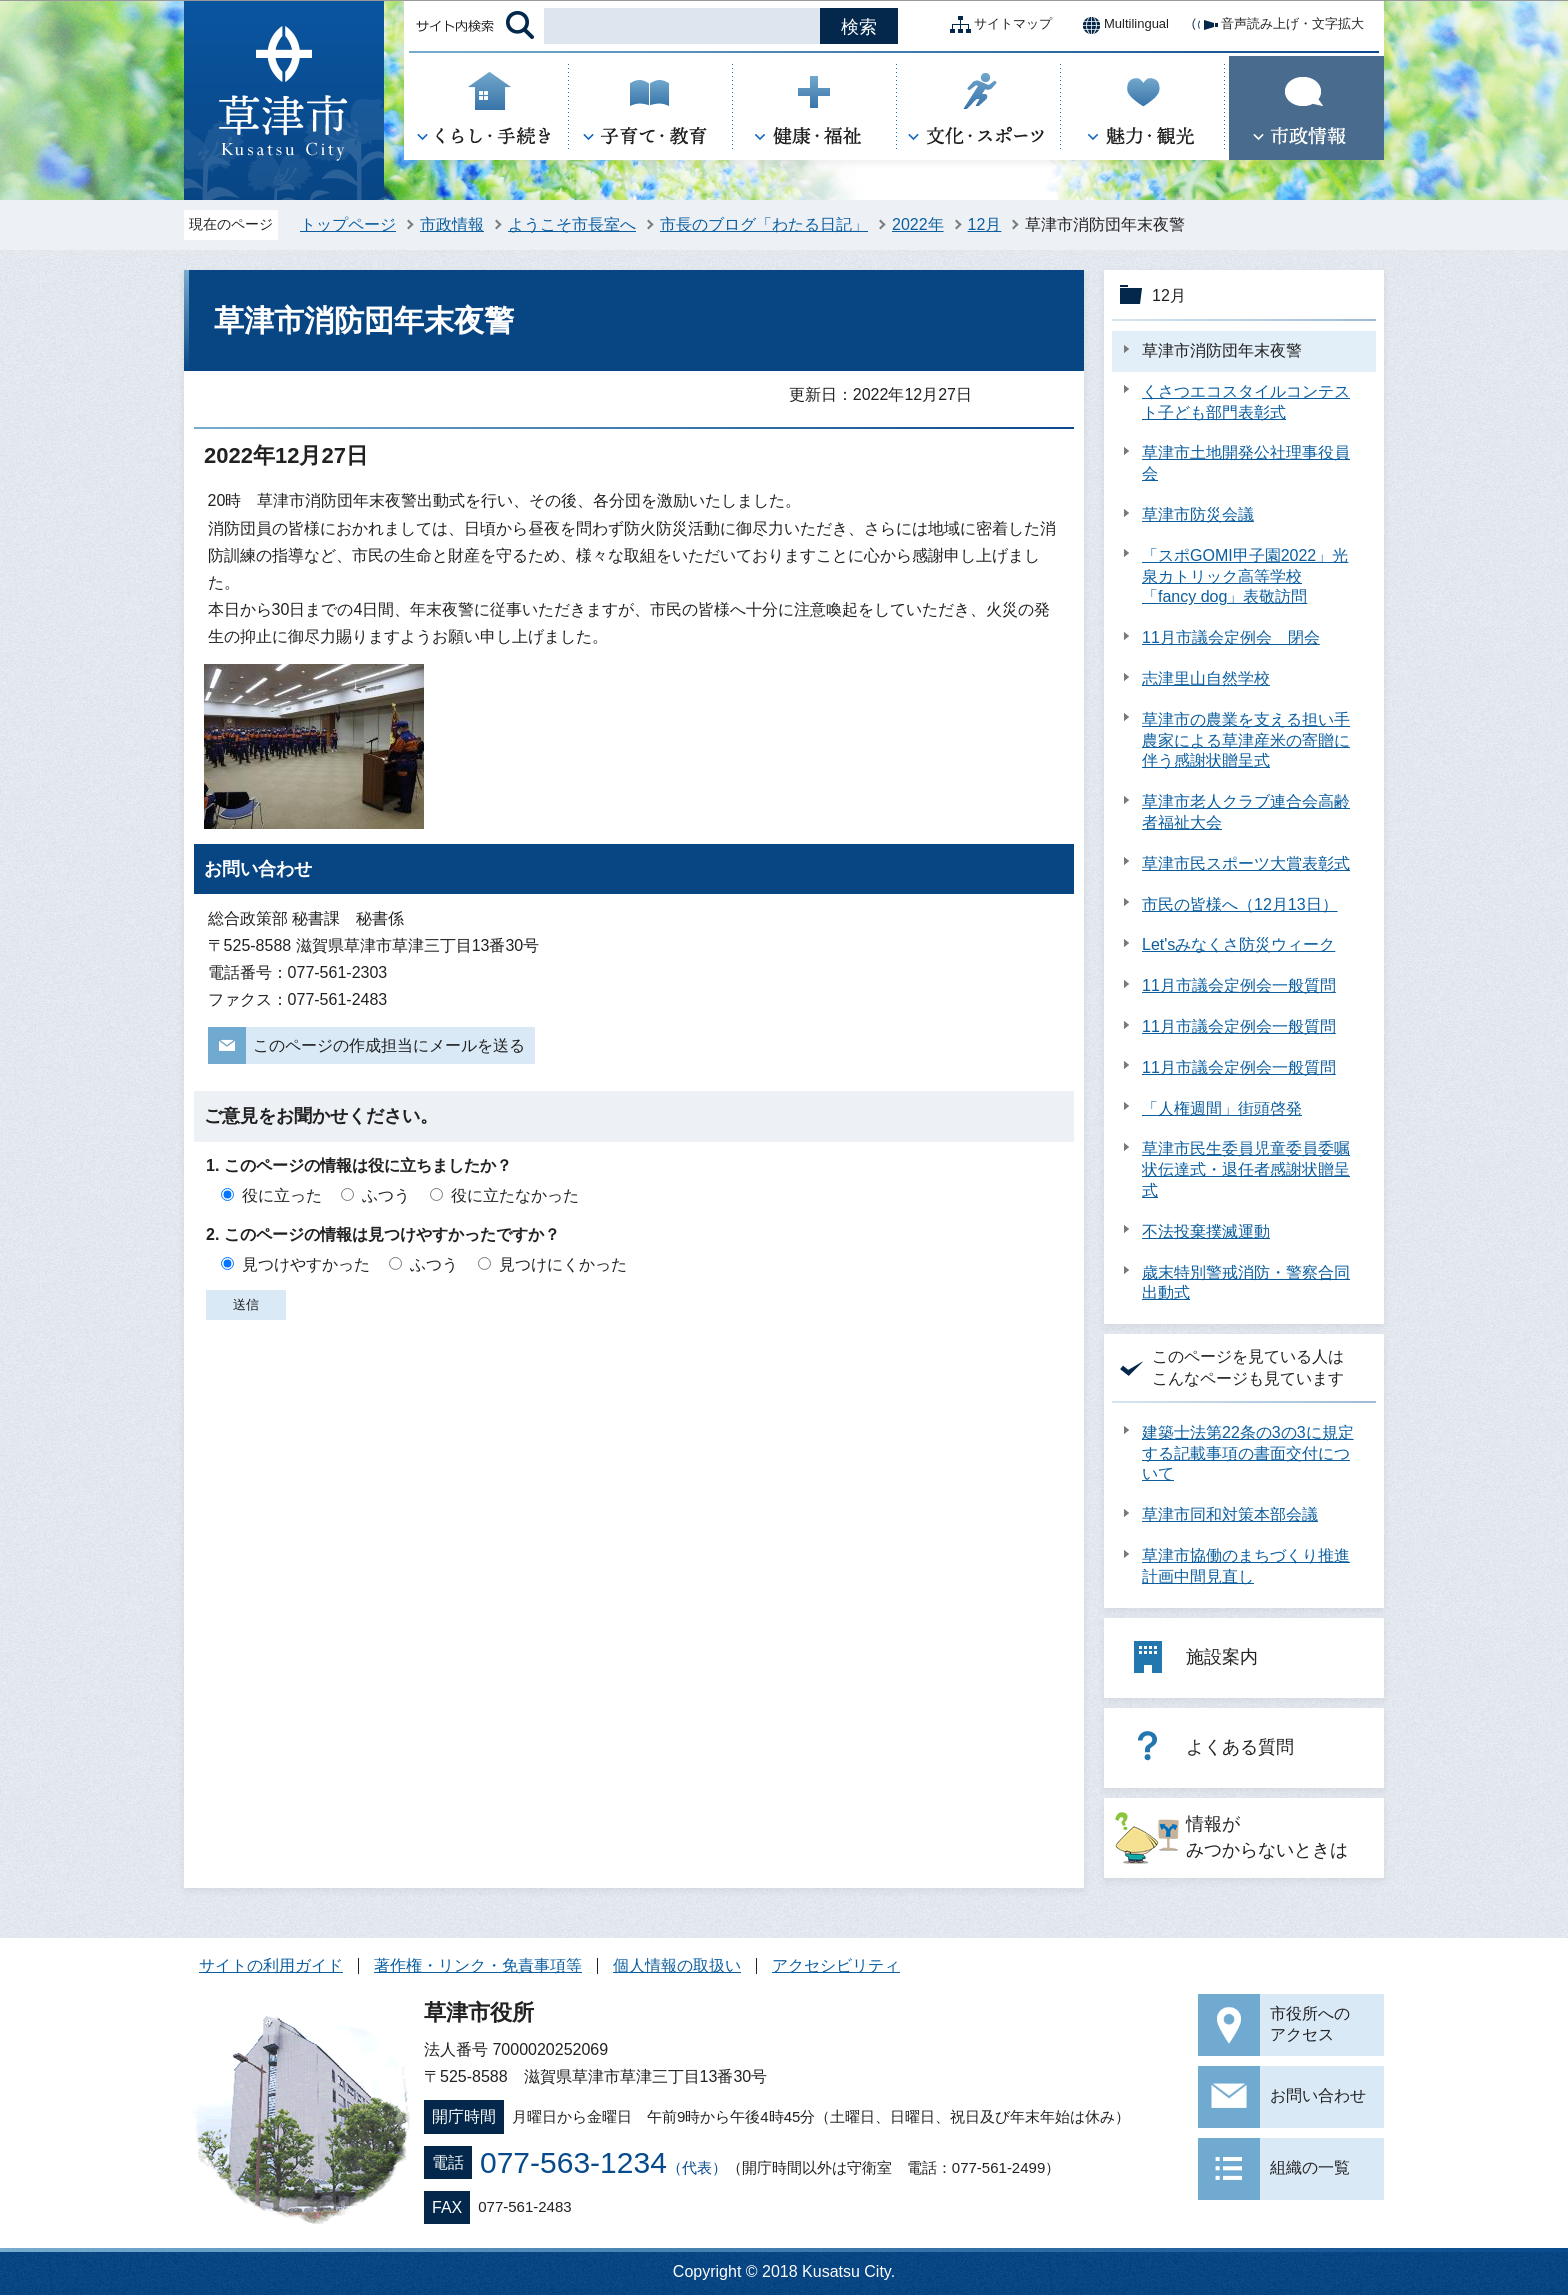  What do you see at coordinates (563, 1264) in the screenshot?
I see `見つけにくかった` at bounding box center [563, 1264].